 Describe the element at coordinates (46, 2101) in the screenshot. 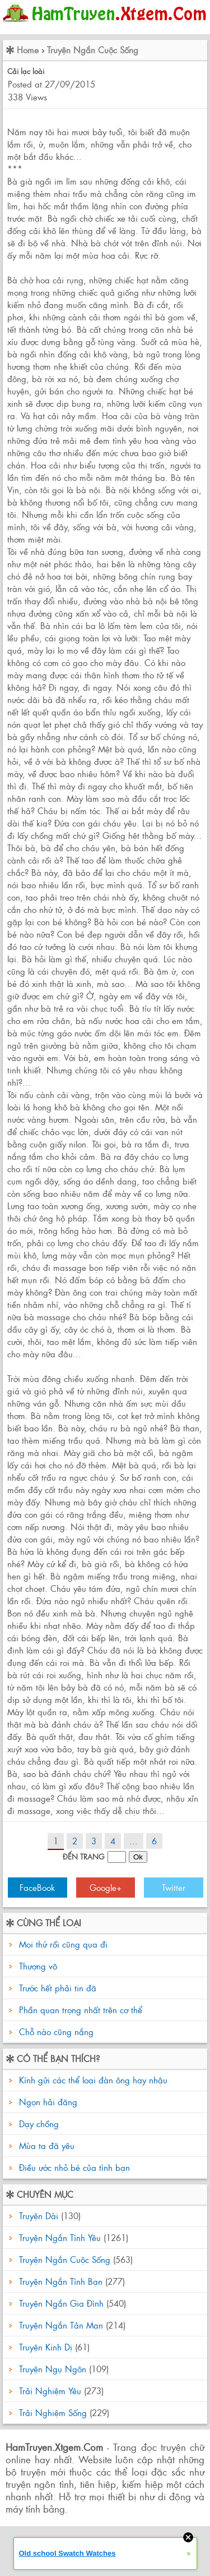

I see `Ngọn hải đăng` at that location.